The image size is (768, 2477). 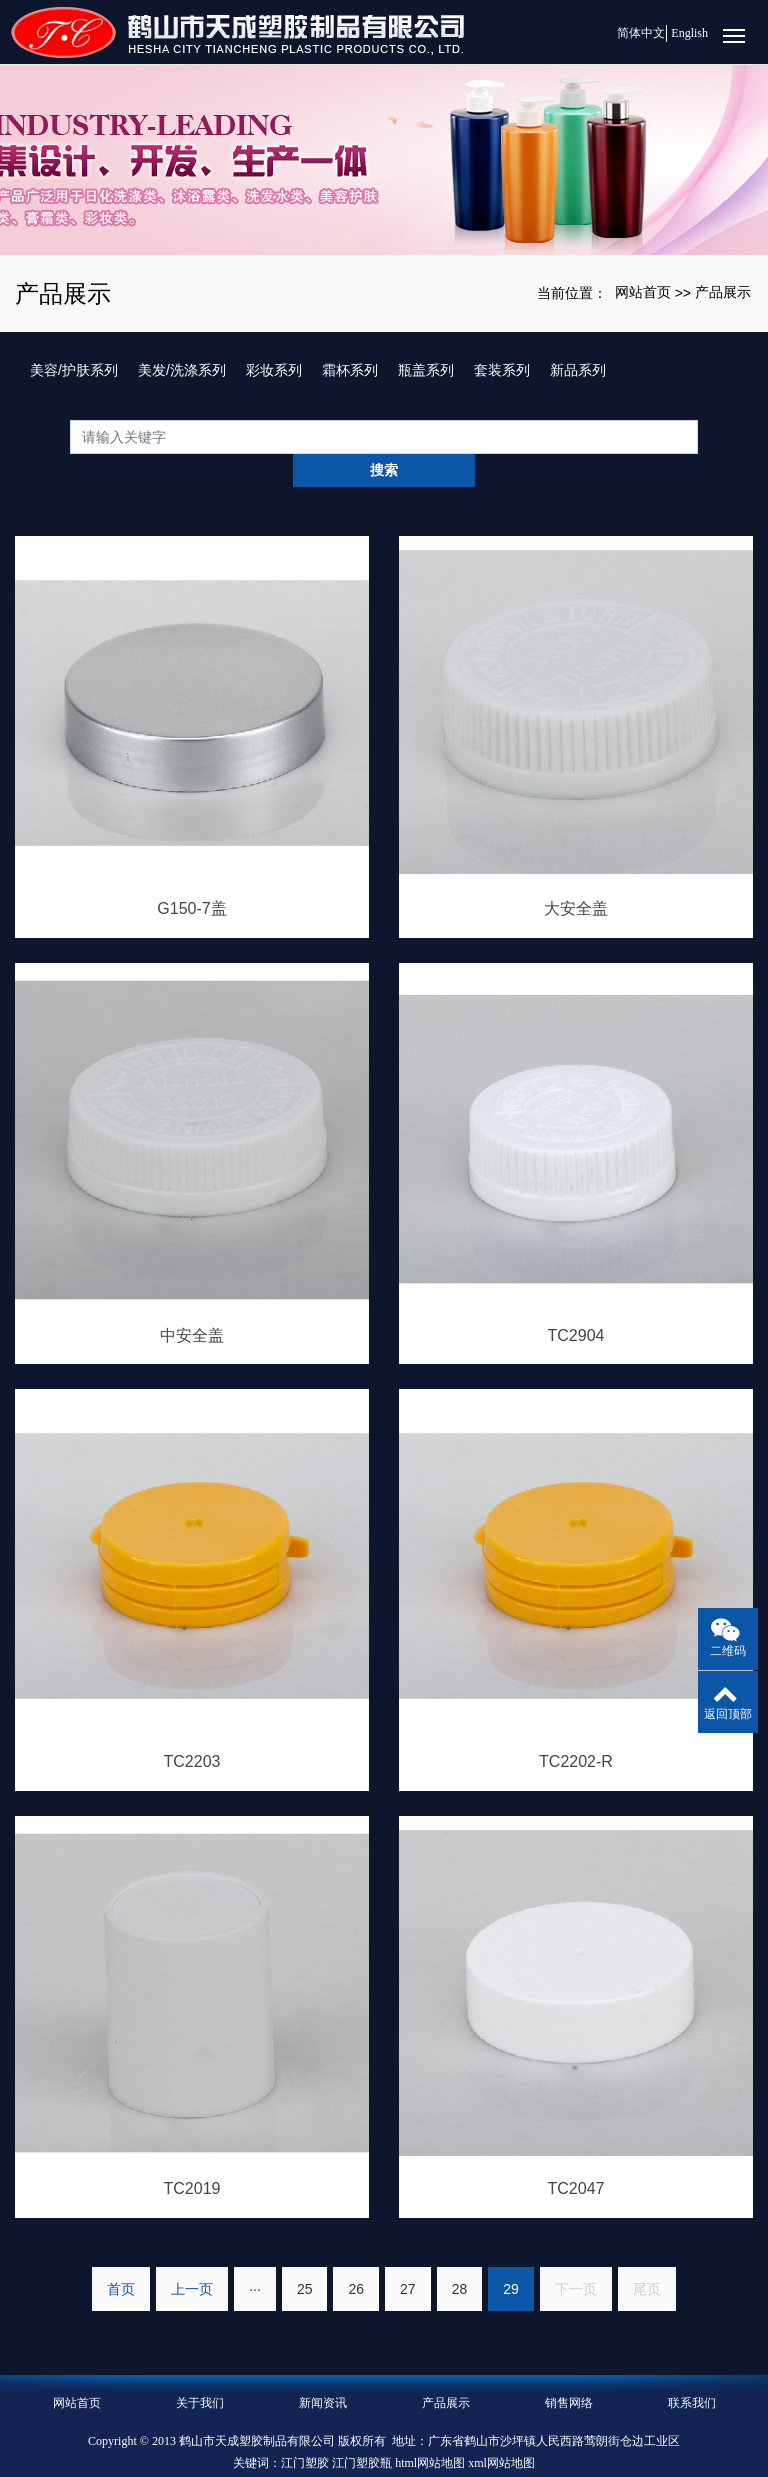 I want to click on TC2203, so click(x=192, y=1728).